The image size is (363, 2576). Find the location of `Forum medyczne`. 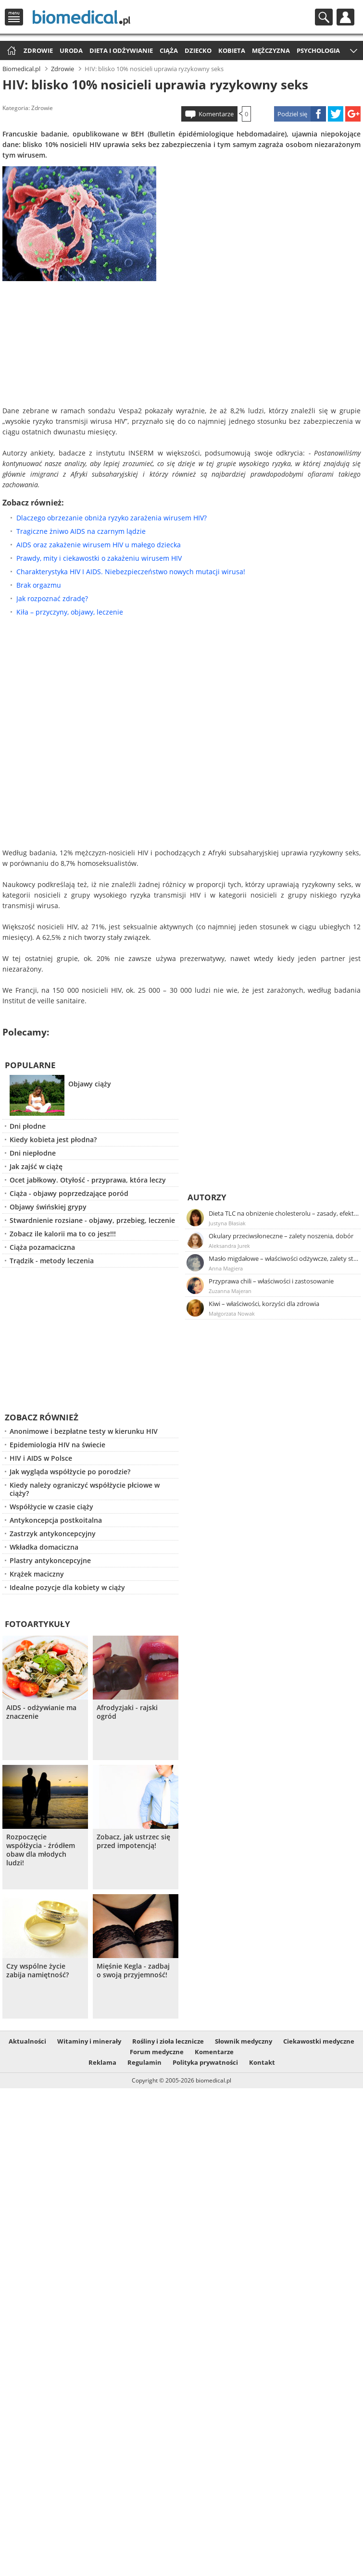

Forum medyczne is located at coordinates (157, 2051).